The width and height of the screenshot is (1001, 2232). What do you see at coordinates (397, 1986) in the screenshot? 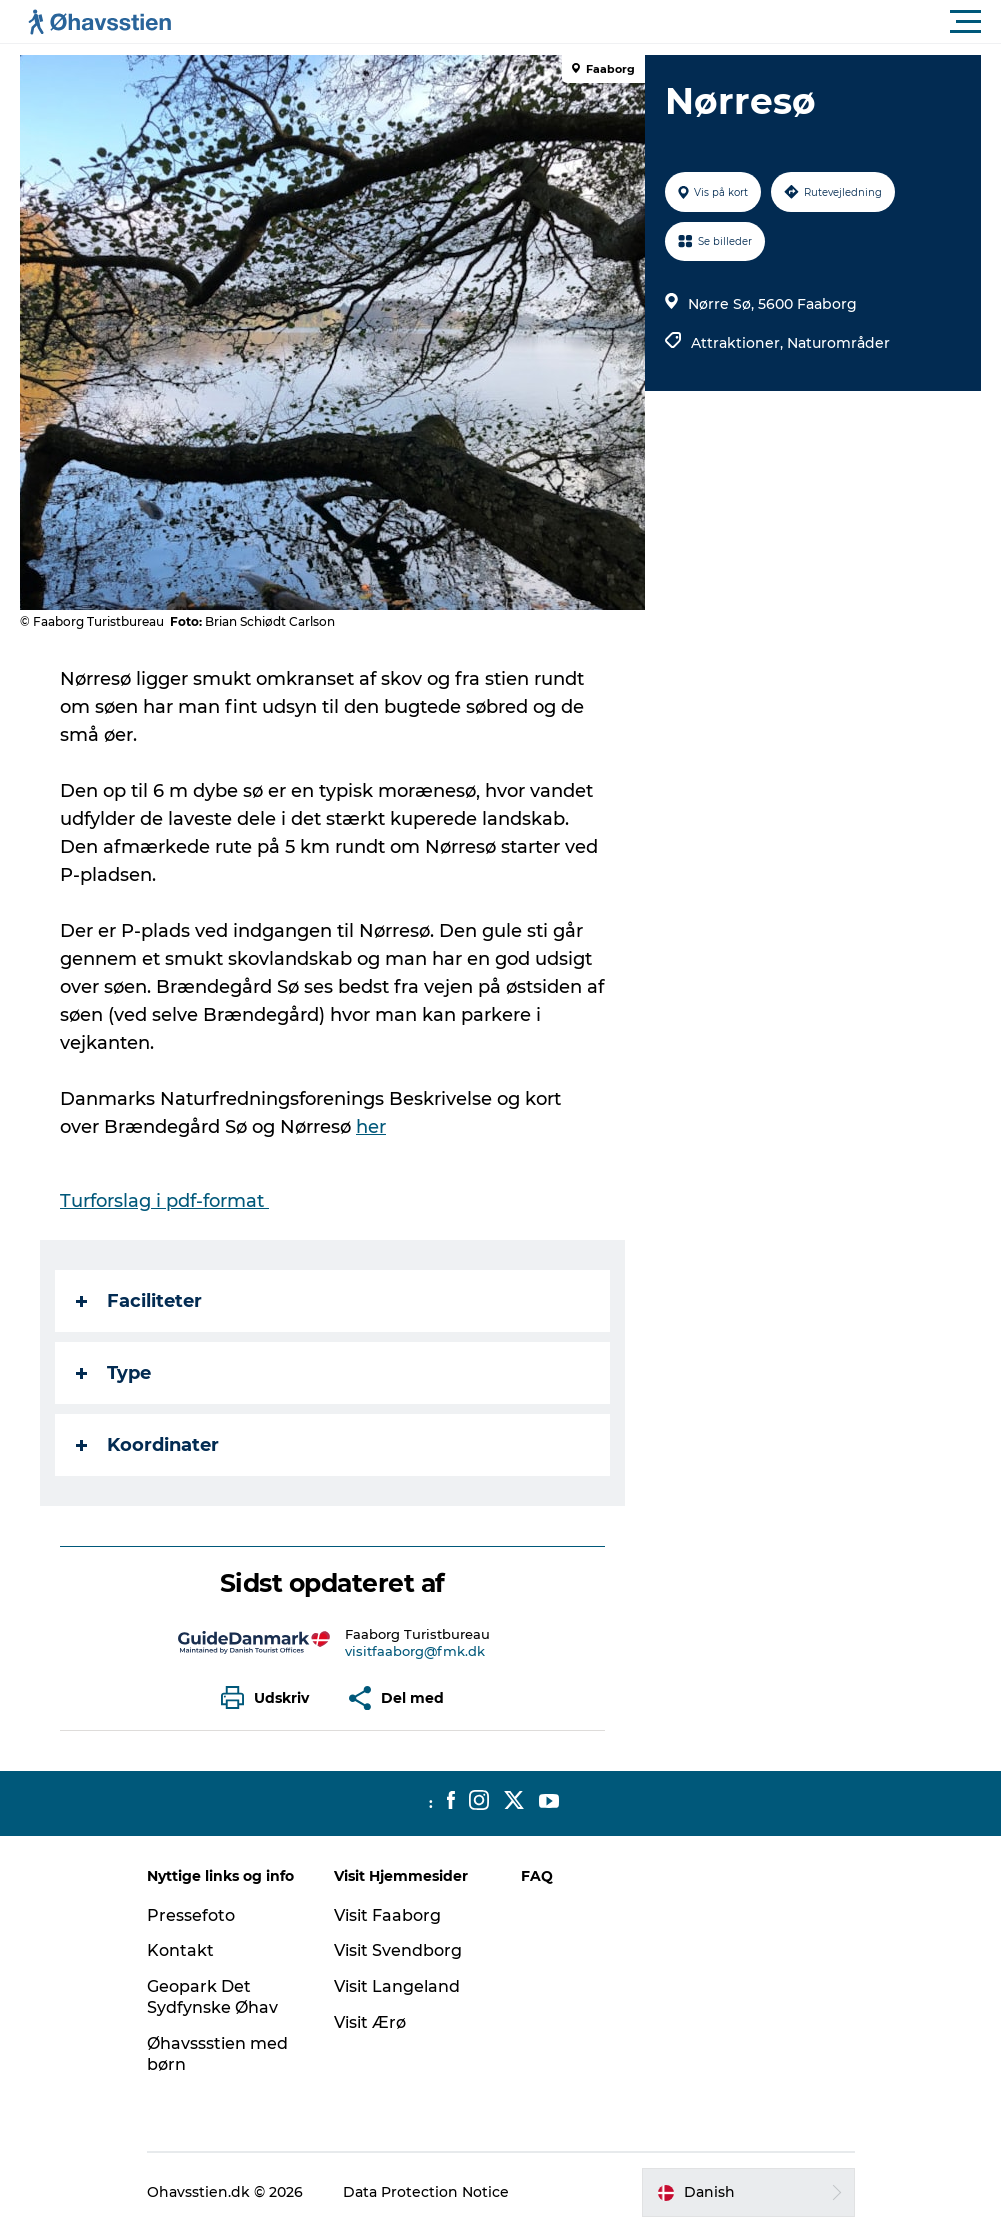
I see `Visit Langeland` at bounding box center [397, 1986].